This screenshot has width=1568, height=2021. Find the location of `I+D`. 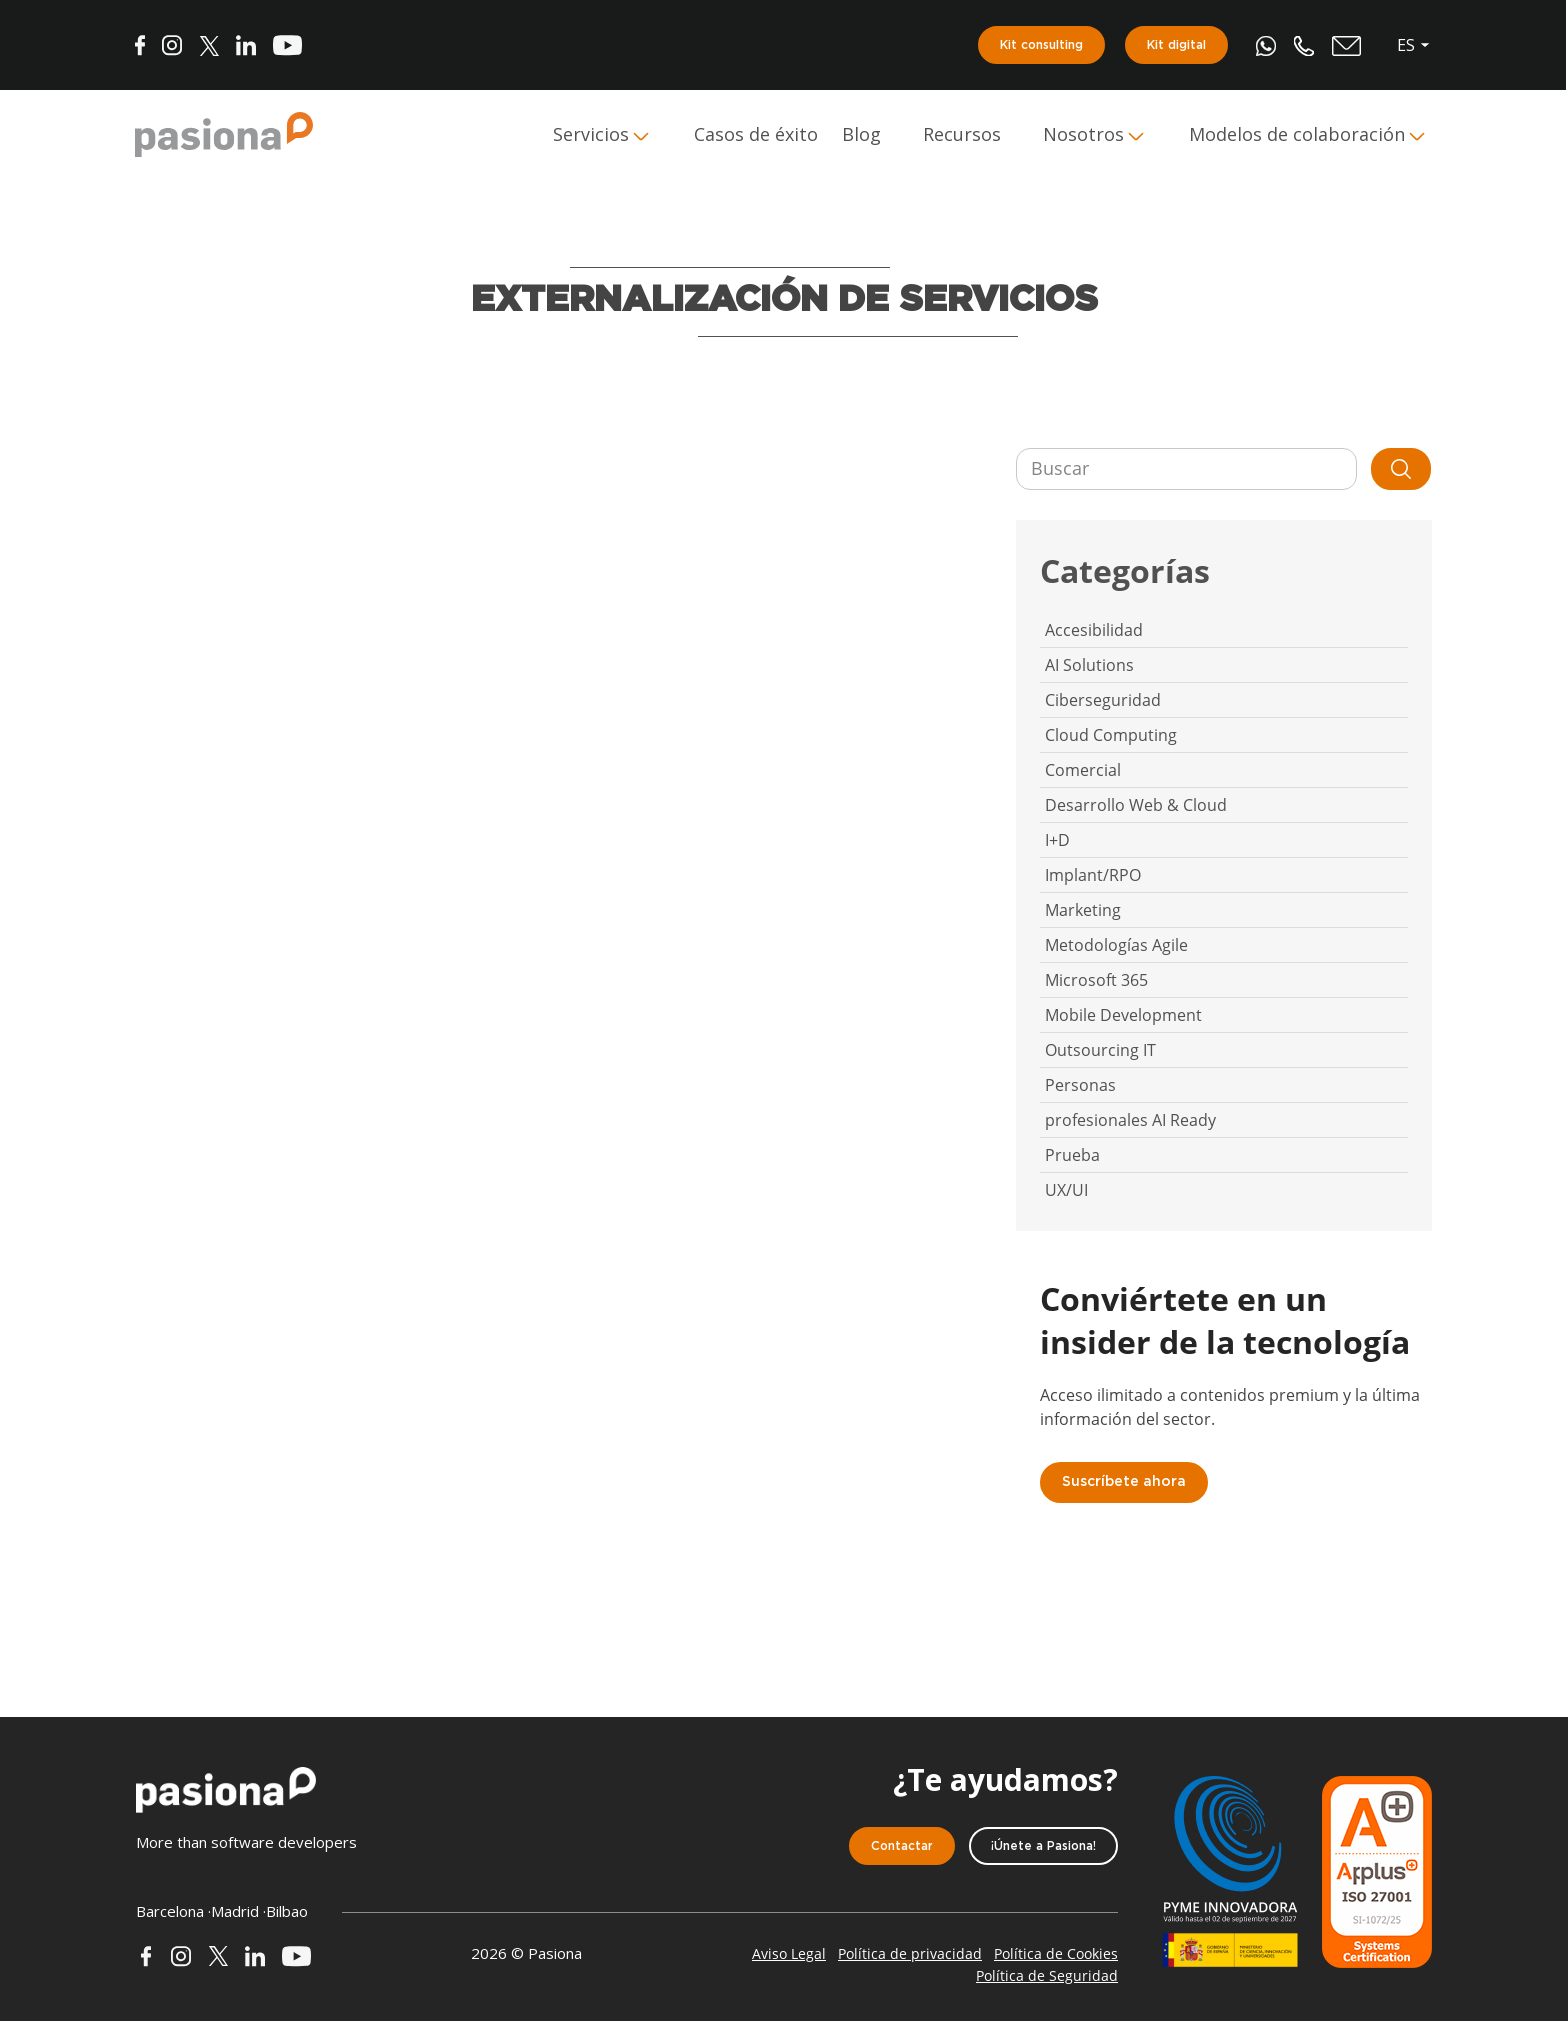

I+D is located at coordinates (1057, 840).